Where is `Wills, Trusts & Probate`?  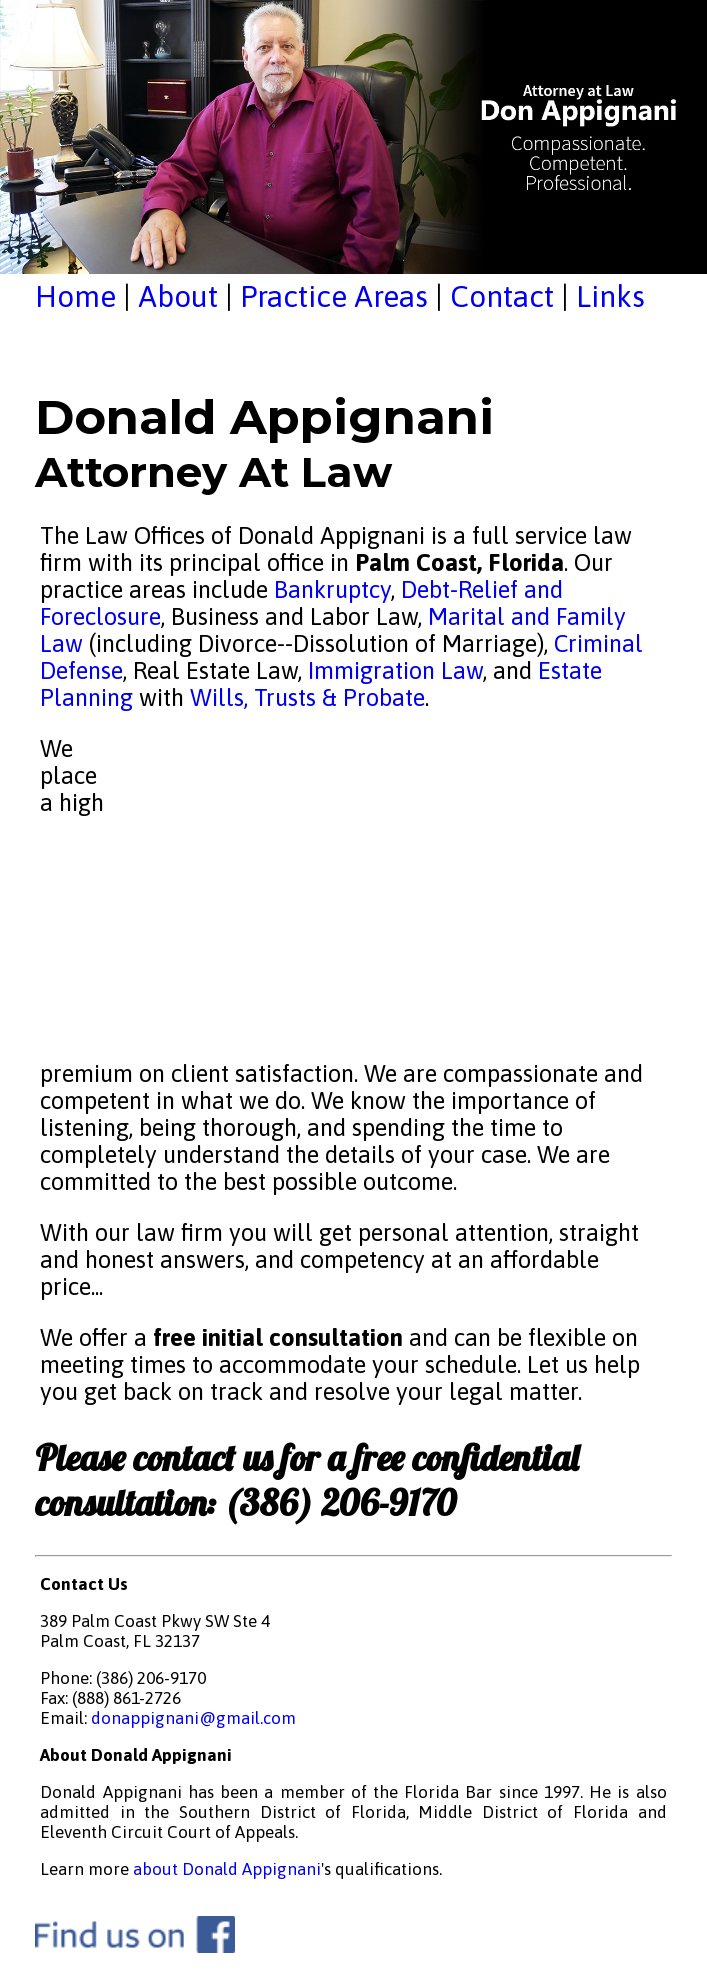
Wills, Trusts & Probate is located at coordinates (307, 697).